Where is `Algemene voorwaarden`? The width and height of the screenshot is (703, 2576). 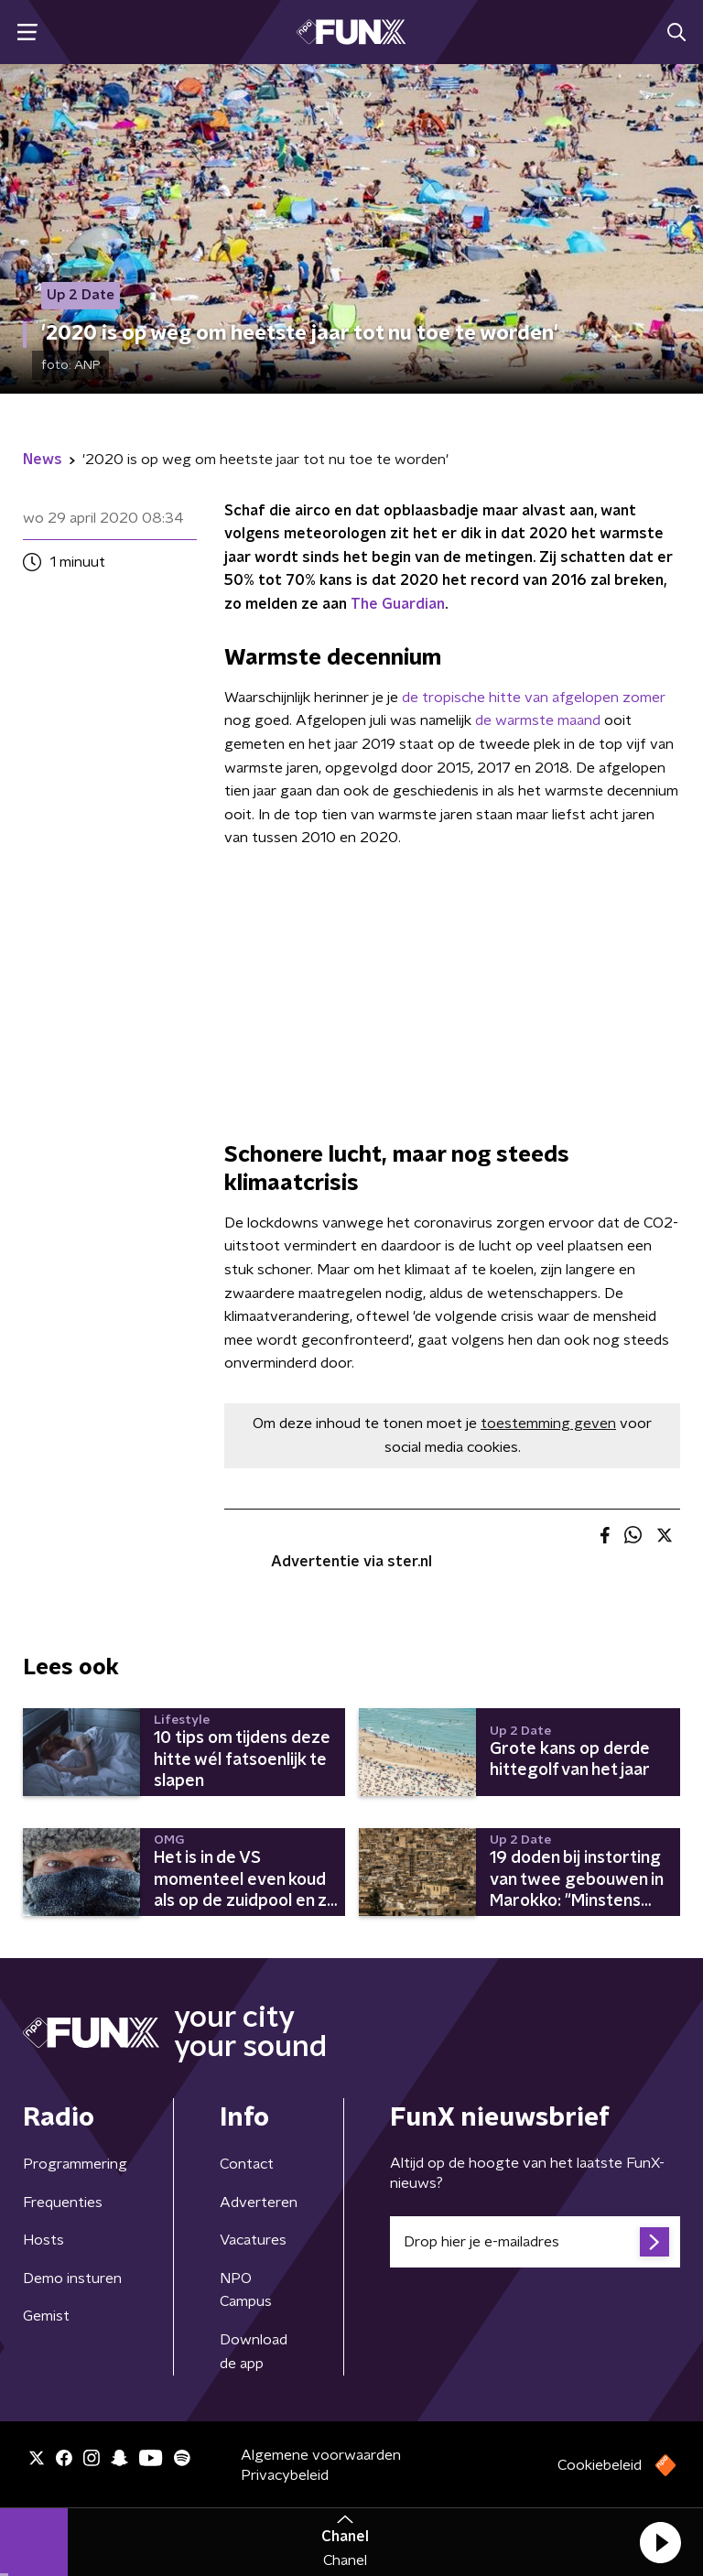
Algemene voorwaarden is located at coordinates (321, 2455).